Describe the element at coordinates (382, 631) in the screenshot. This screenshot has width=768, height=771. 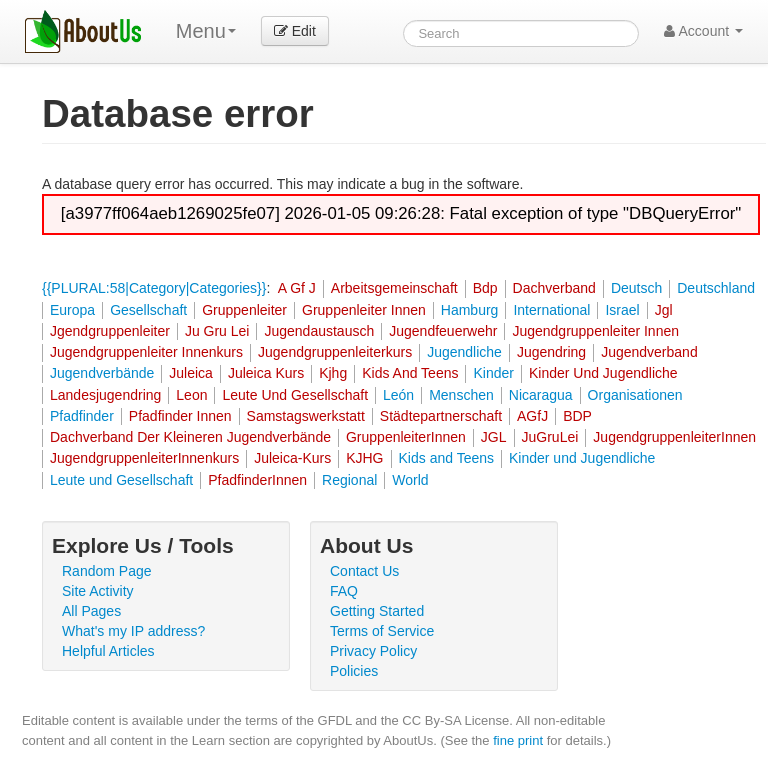
I see `Terms of Service` at that location.